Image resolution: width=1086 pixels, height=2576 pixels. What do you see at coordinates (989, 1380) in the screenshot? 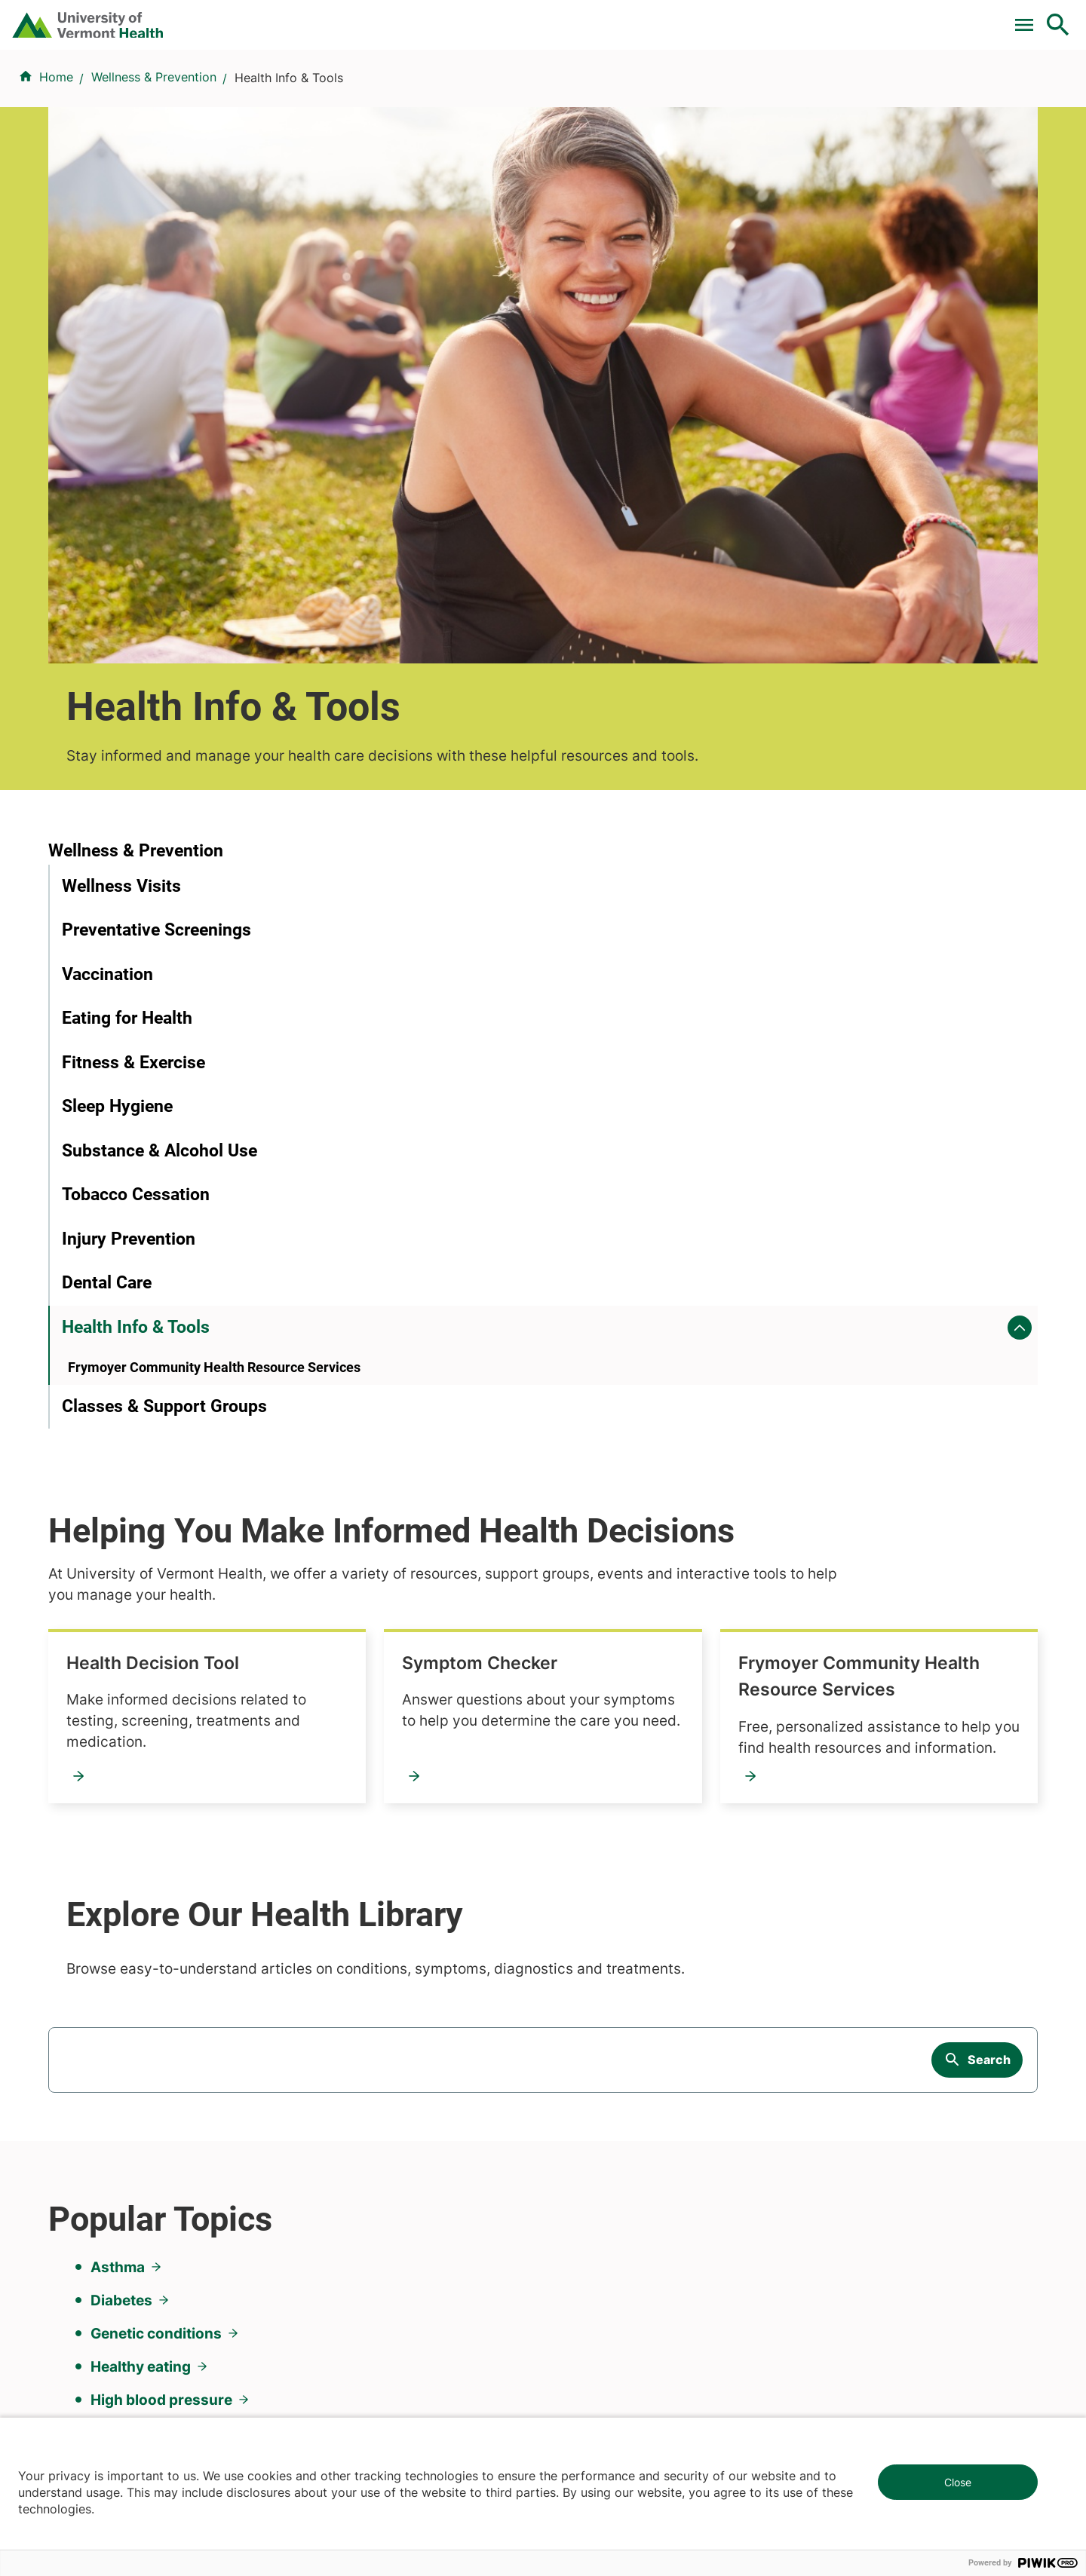
I see `Search` at bounding box center [989, 1380].